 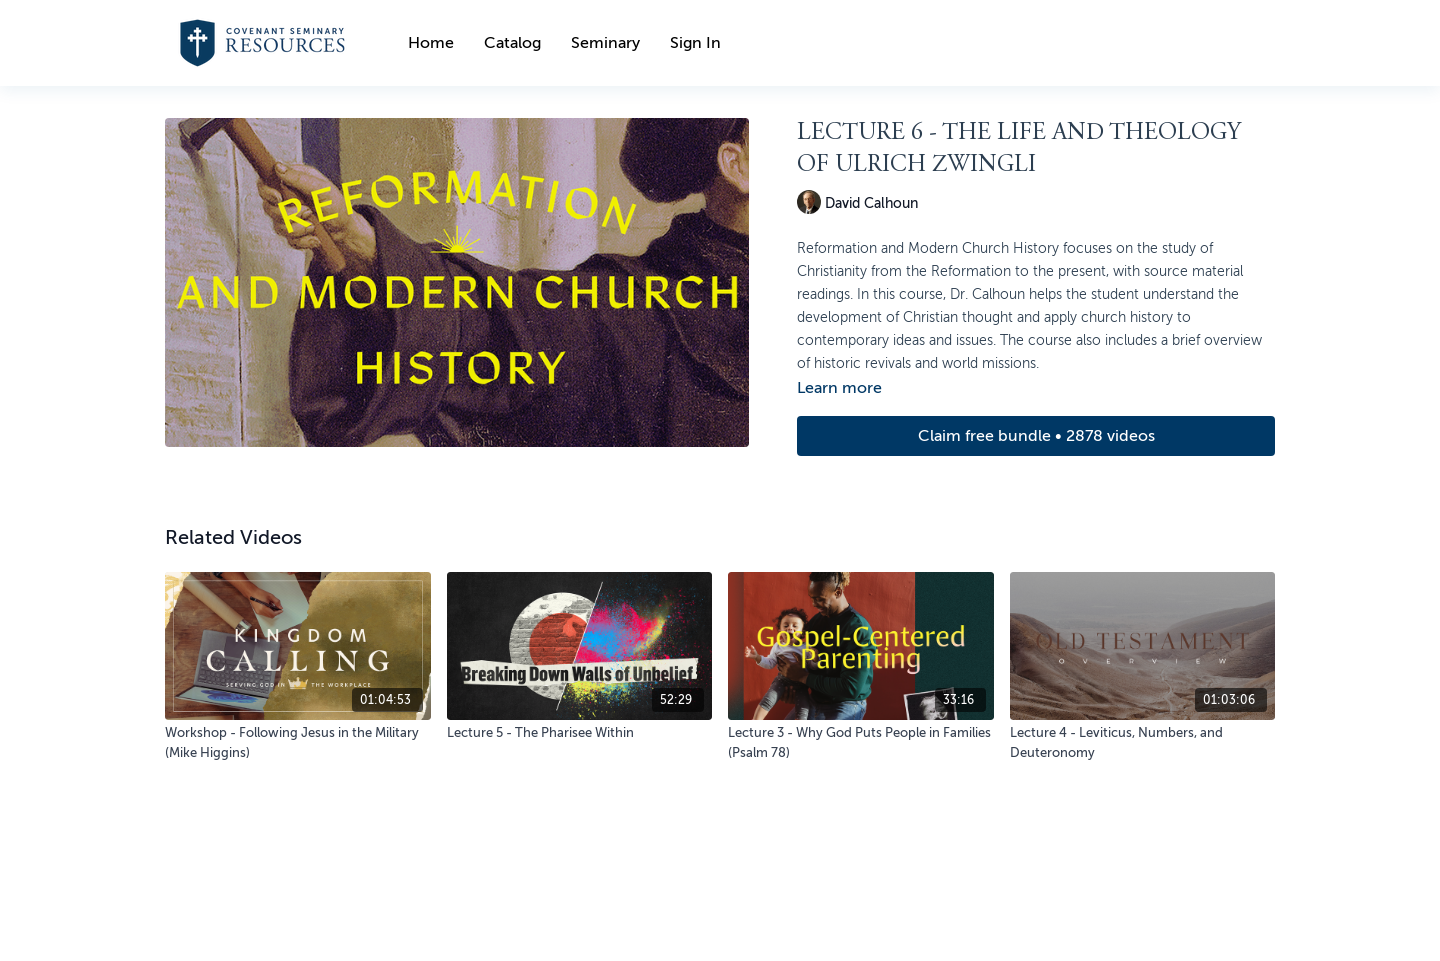 What do you see at coordinates (861, 742) in the screenshot?
I see `[Lecture 3 - Why God Puts People in Families (Psalm 78)]` at bounding box center [861, 742].